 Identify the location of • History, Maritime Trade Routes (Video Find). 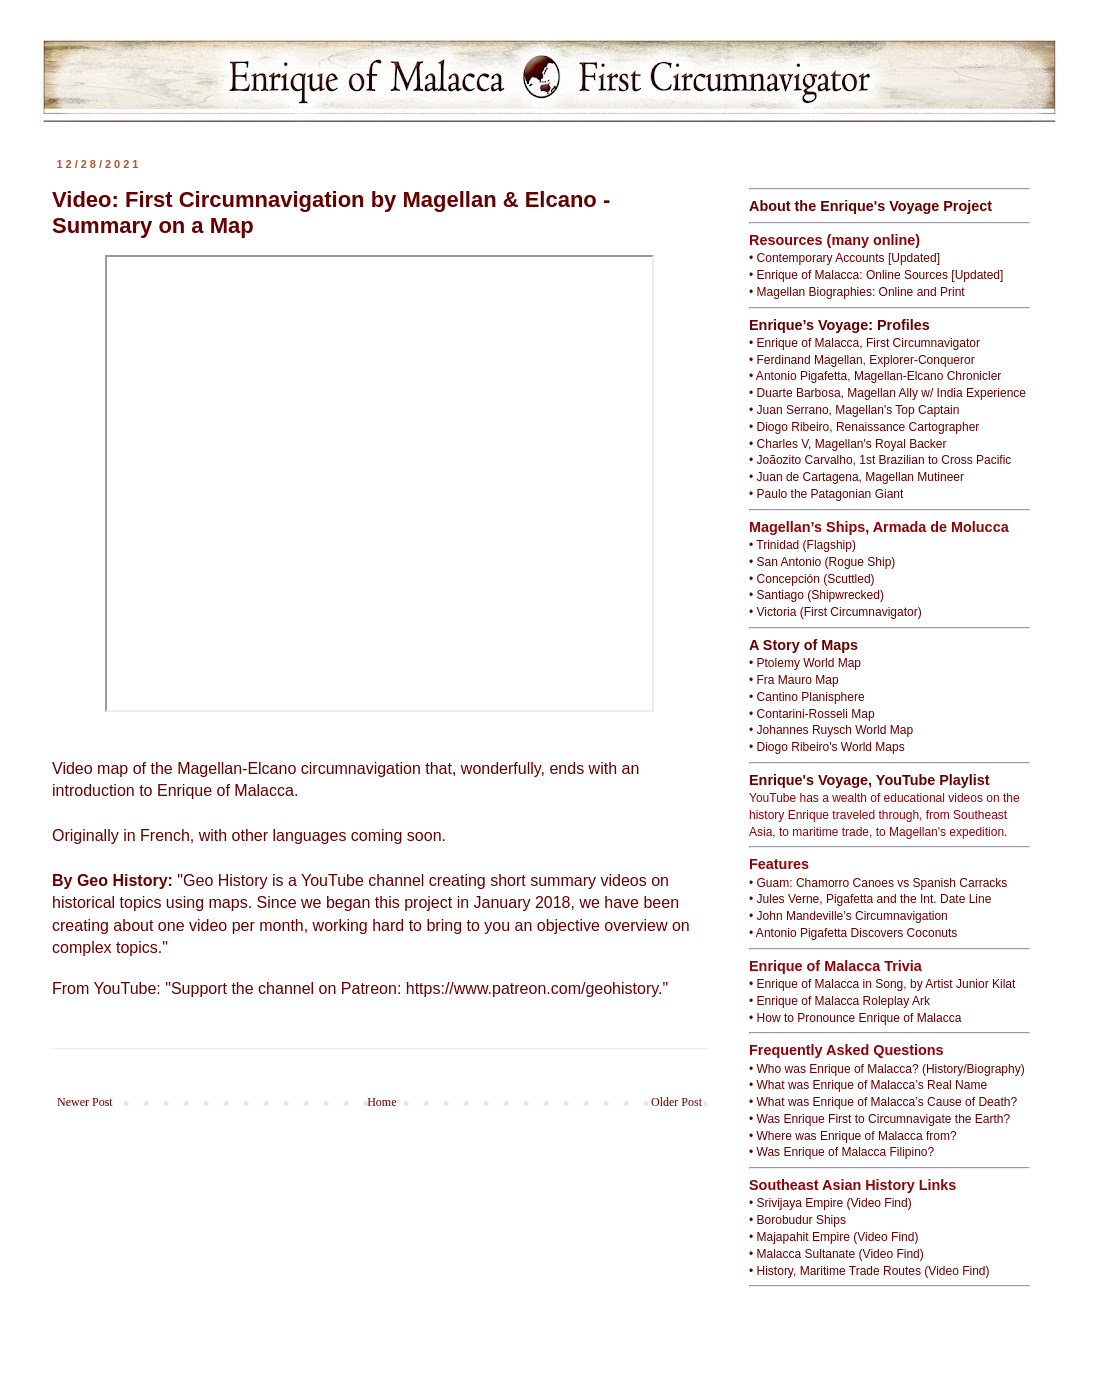
(869, 1271).